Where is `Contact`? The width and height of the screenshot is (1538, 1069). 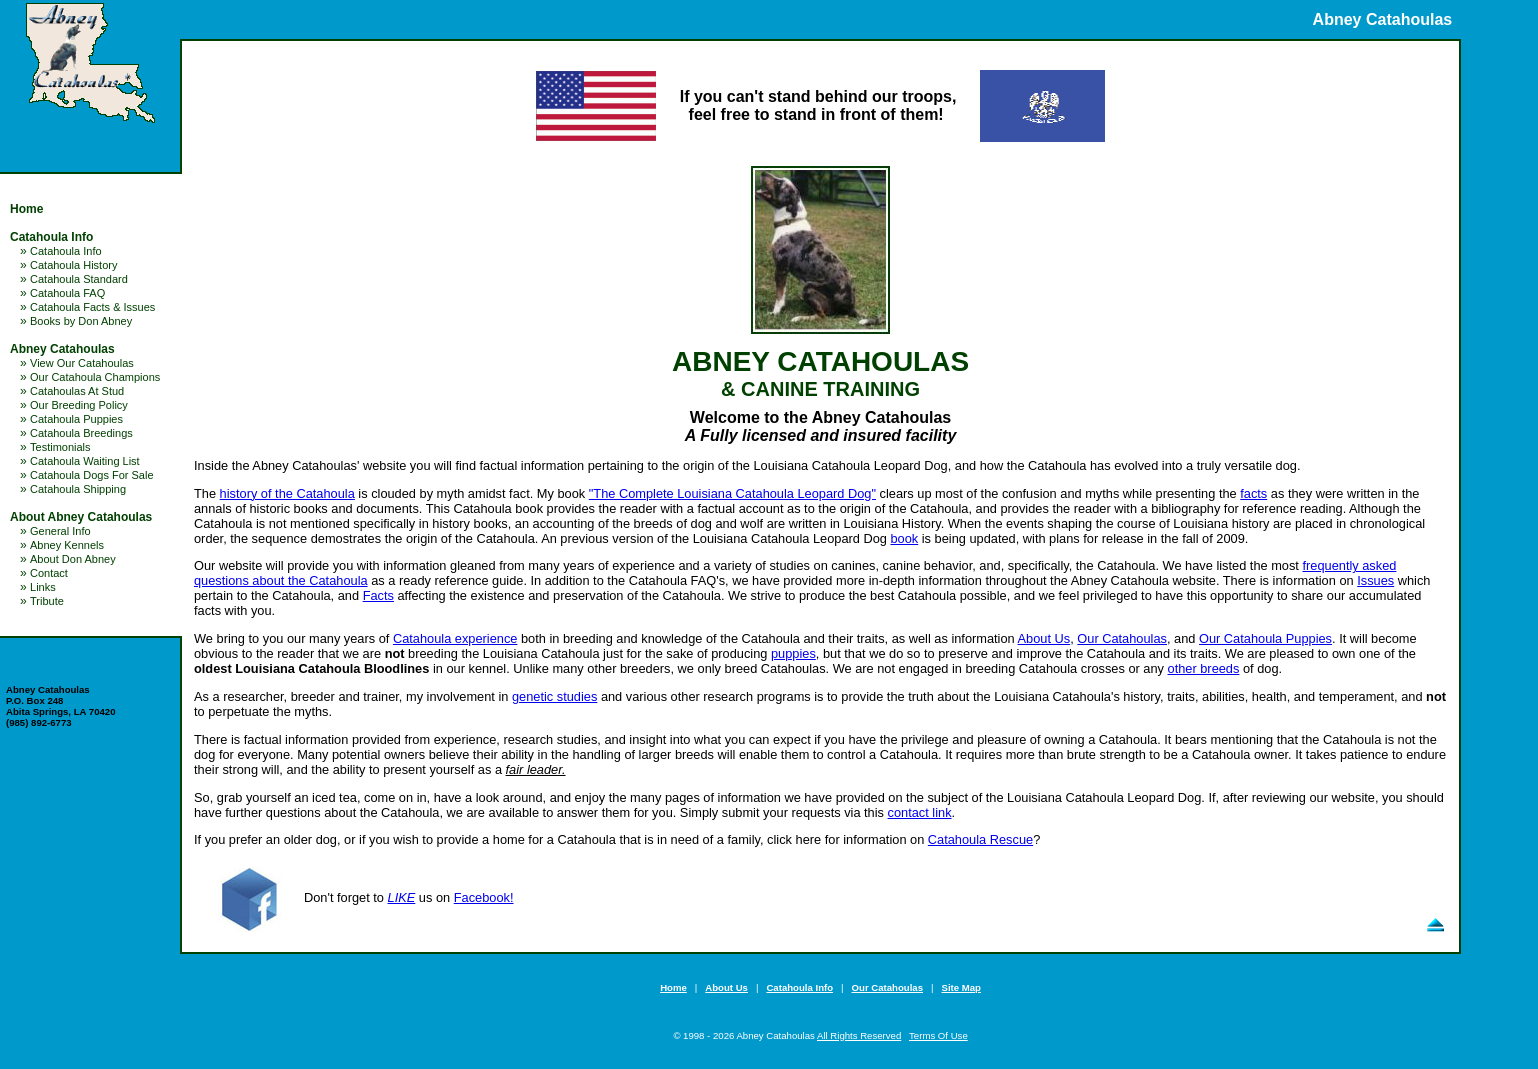 Contact is located at coordinates (49, 573).